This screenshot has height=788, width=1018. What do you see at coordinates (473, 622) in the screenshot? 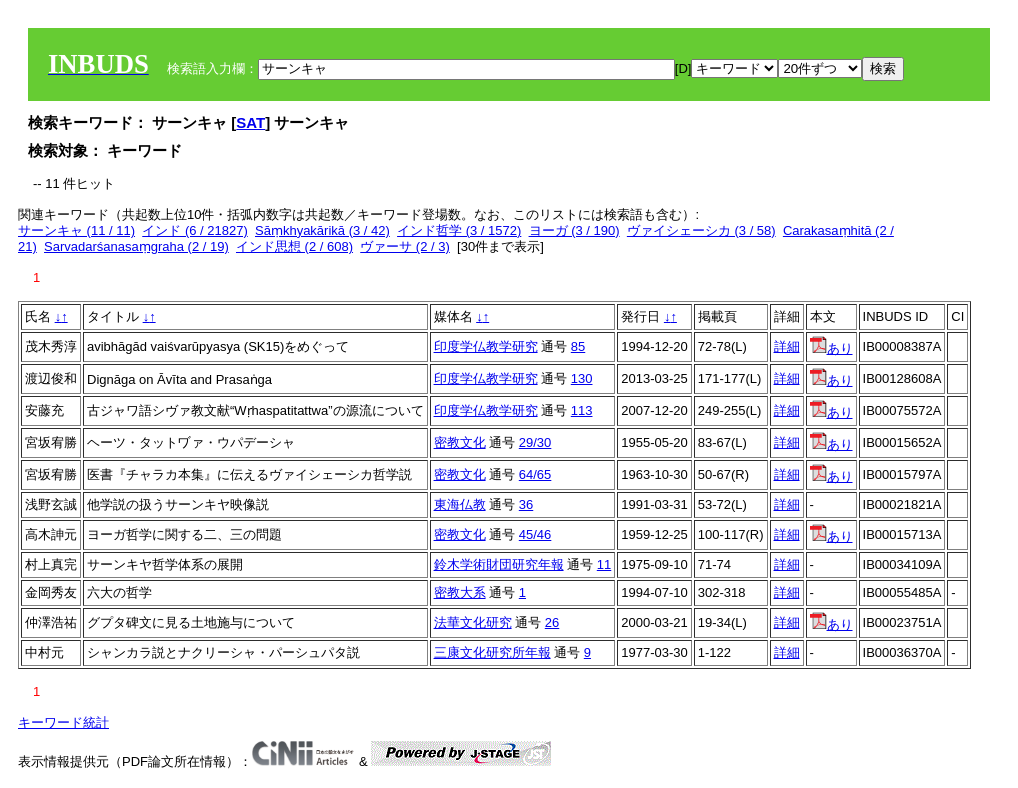
I see `法華文化研究` at bounding box center [473, 622].